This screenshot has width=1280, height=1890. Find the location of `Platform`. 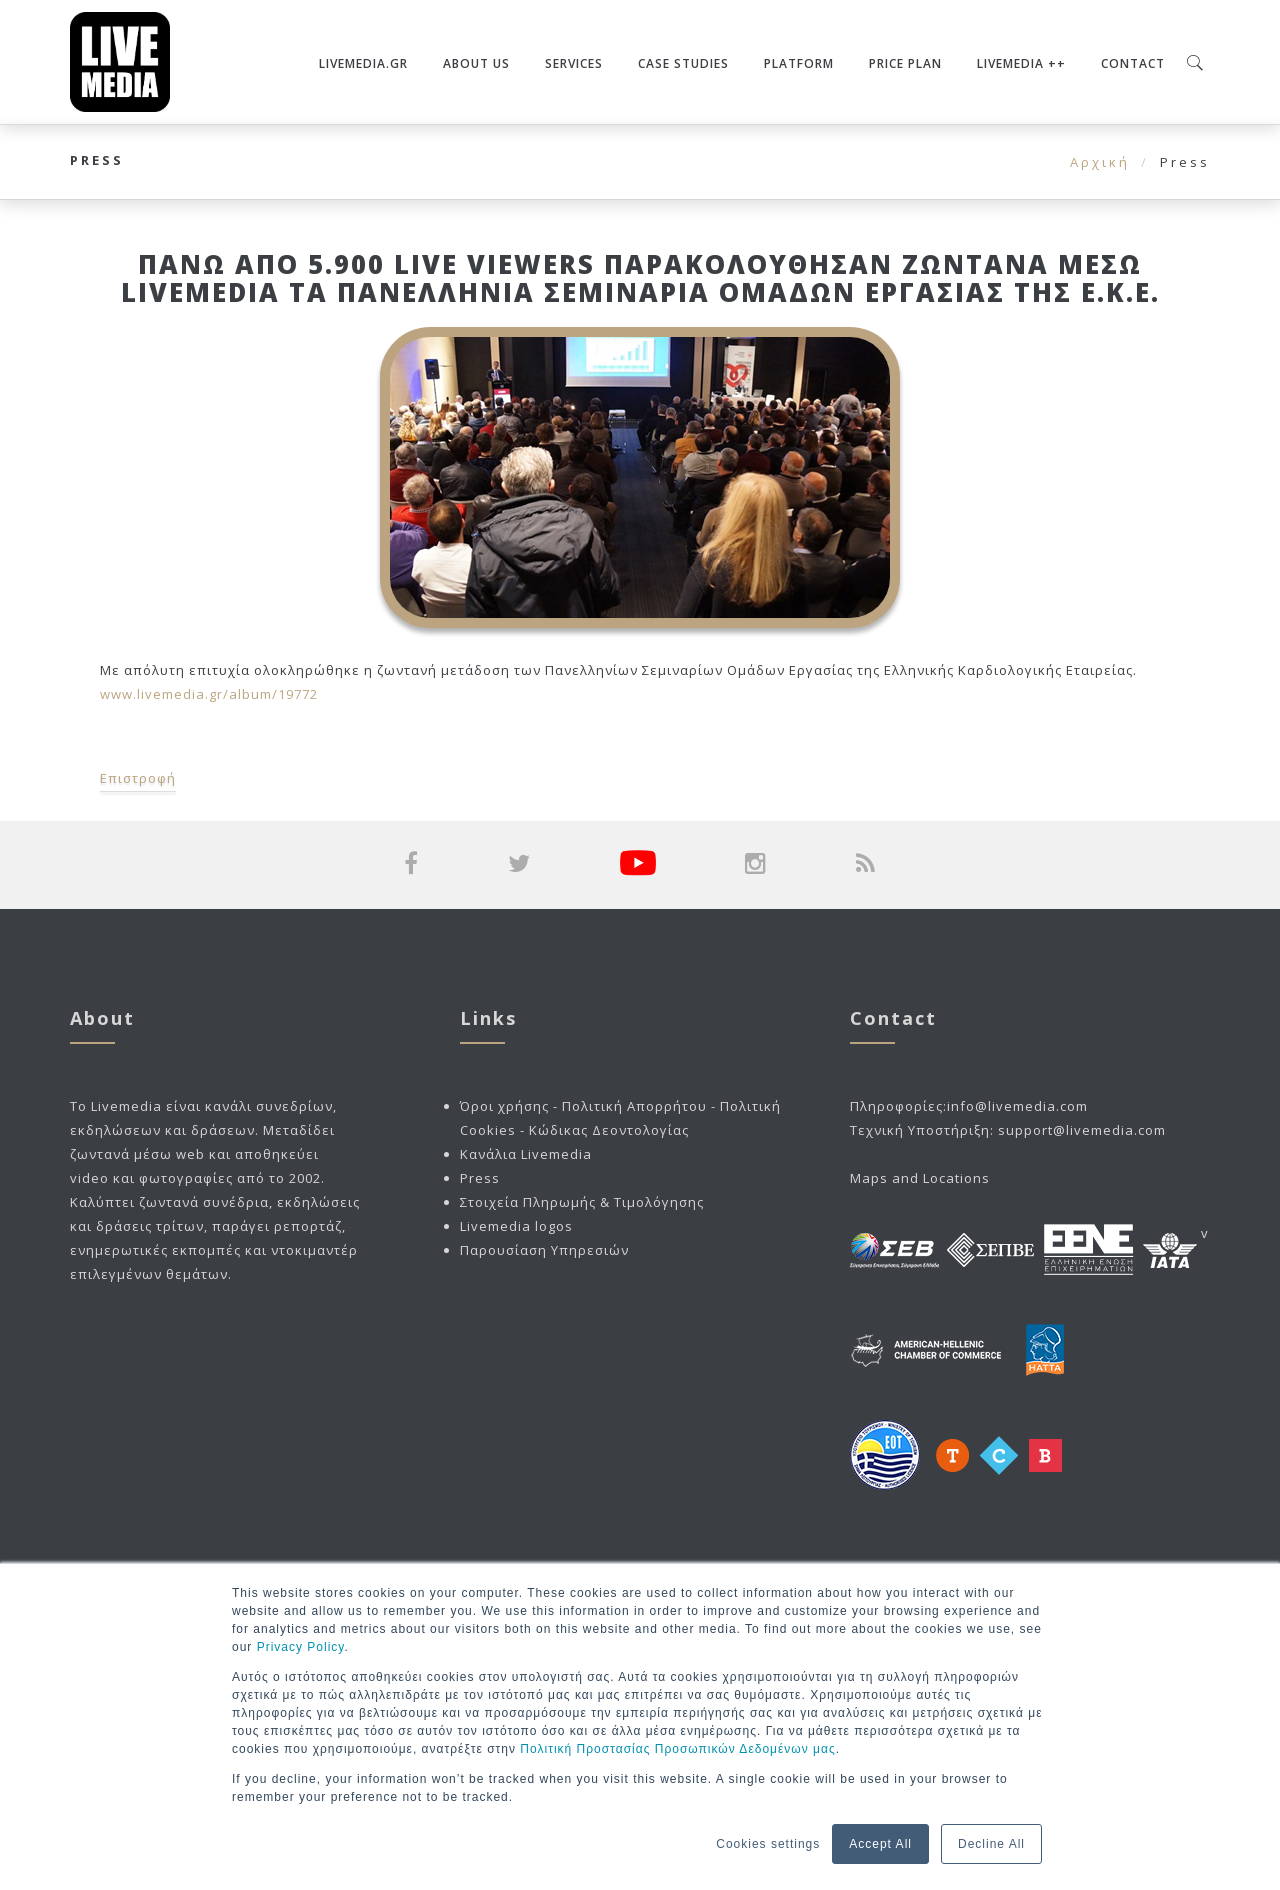

Platform is located at coordinates (799, 63).